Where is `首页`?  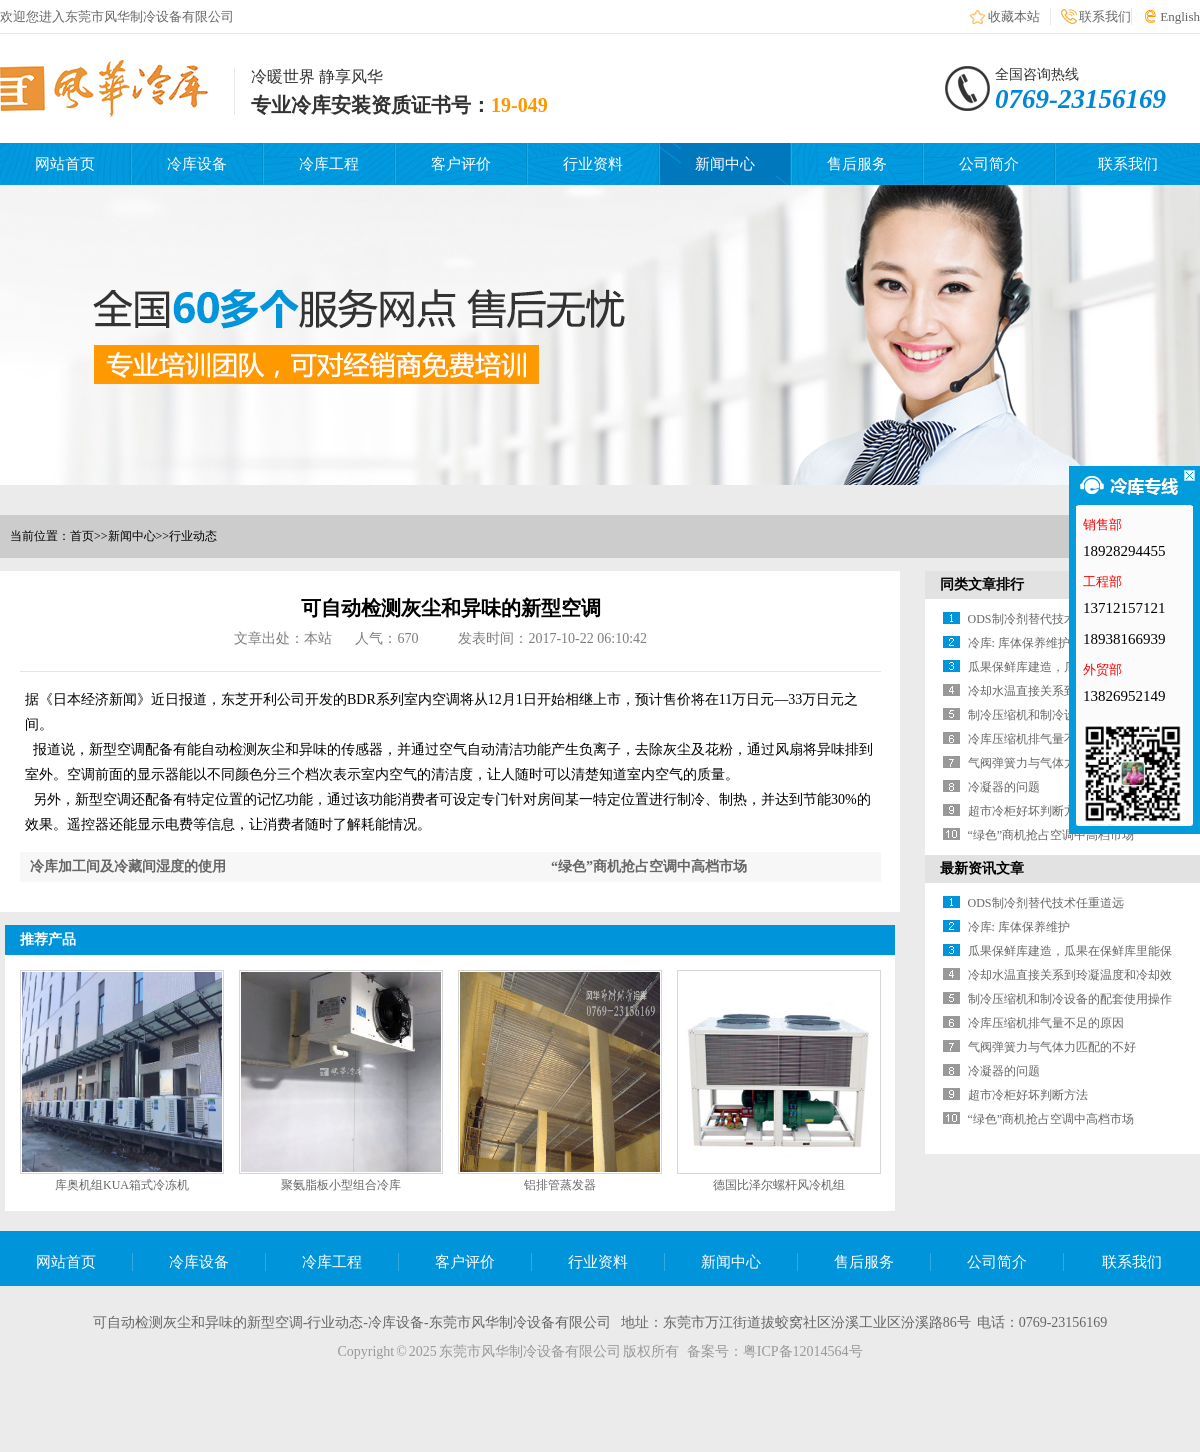
首页 is located at coordinates (82, 536).